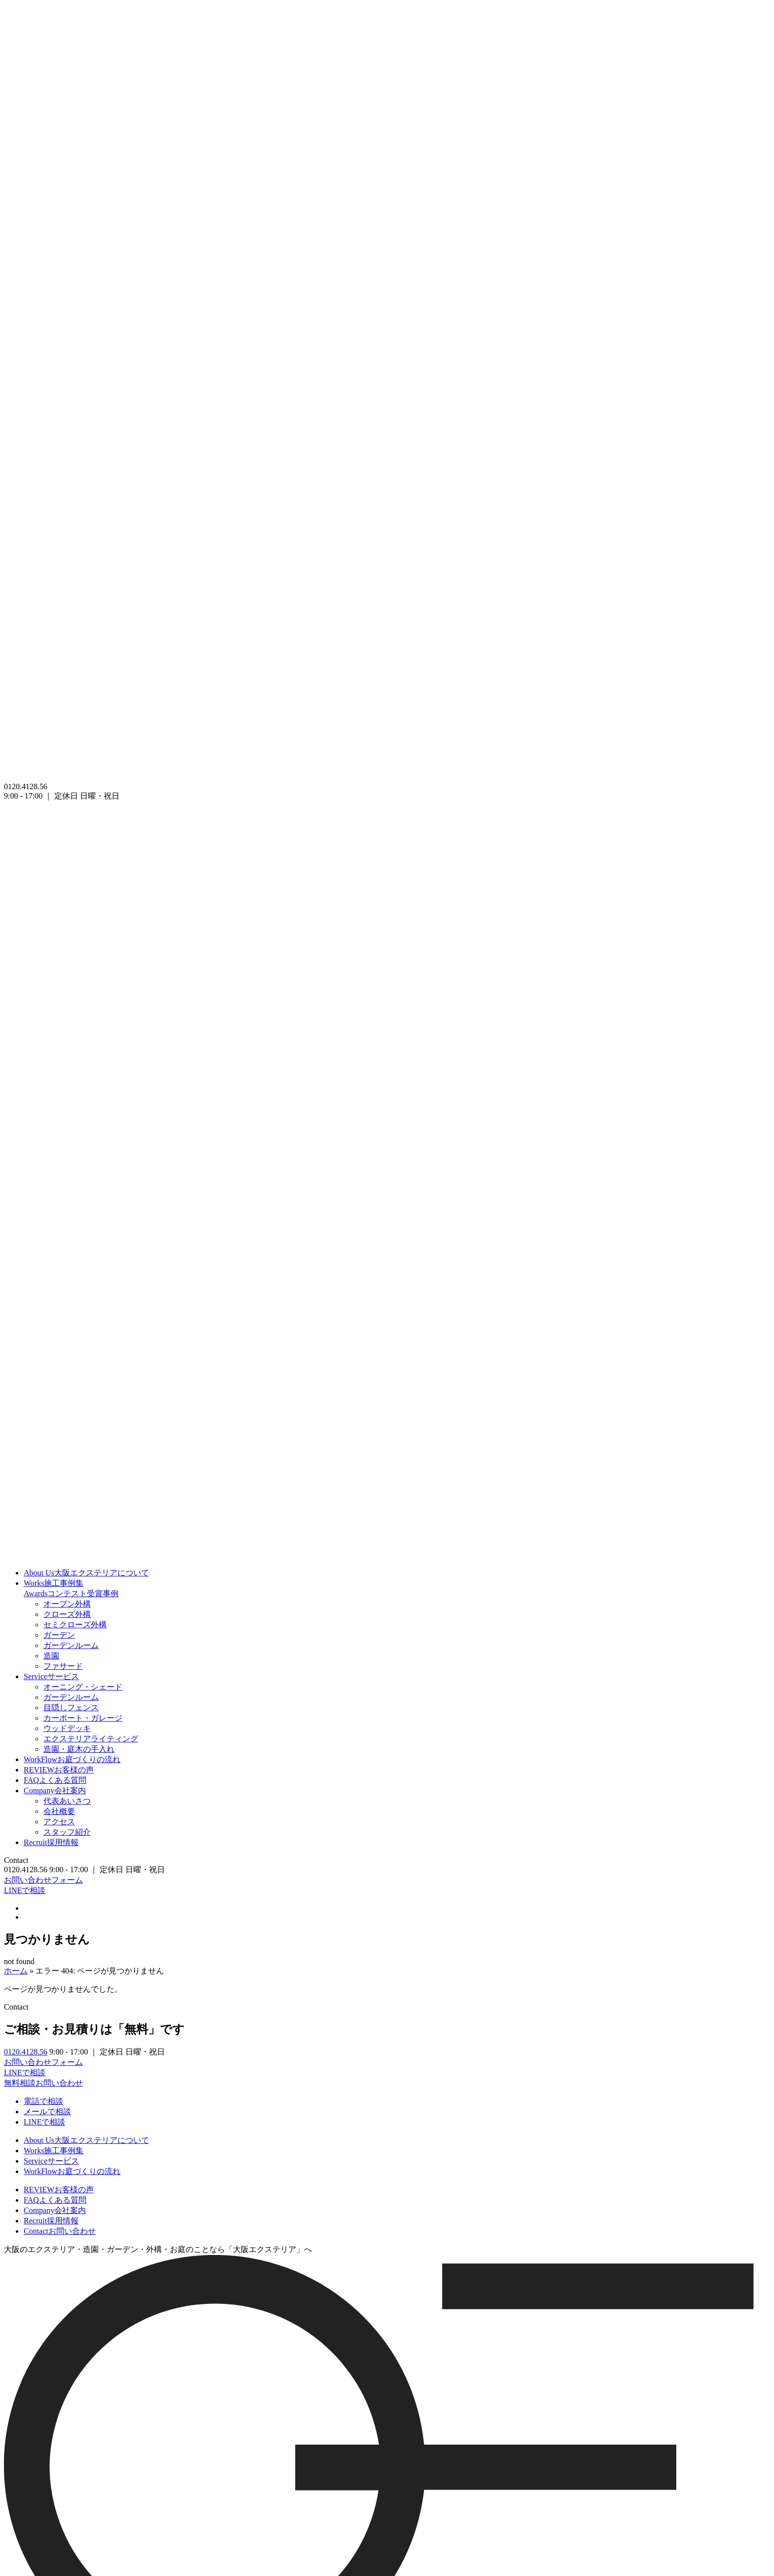 The image size is (774, 2576). What do you see at coordinates (59, 1770) in the screenshot?
I see `お客様の声` at bounding box center [59, 1770].